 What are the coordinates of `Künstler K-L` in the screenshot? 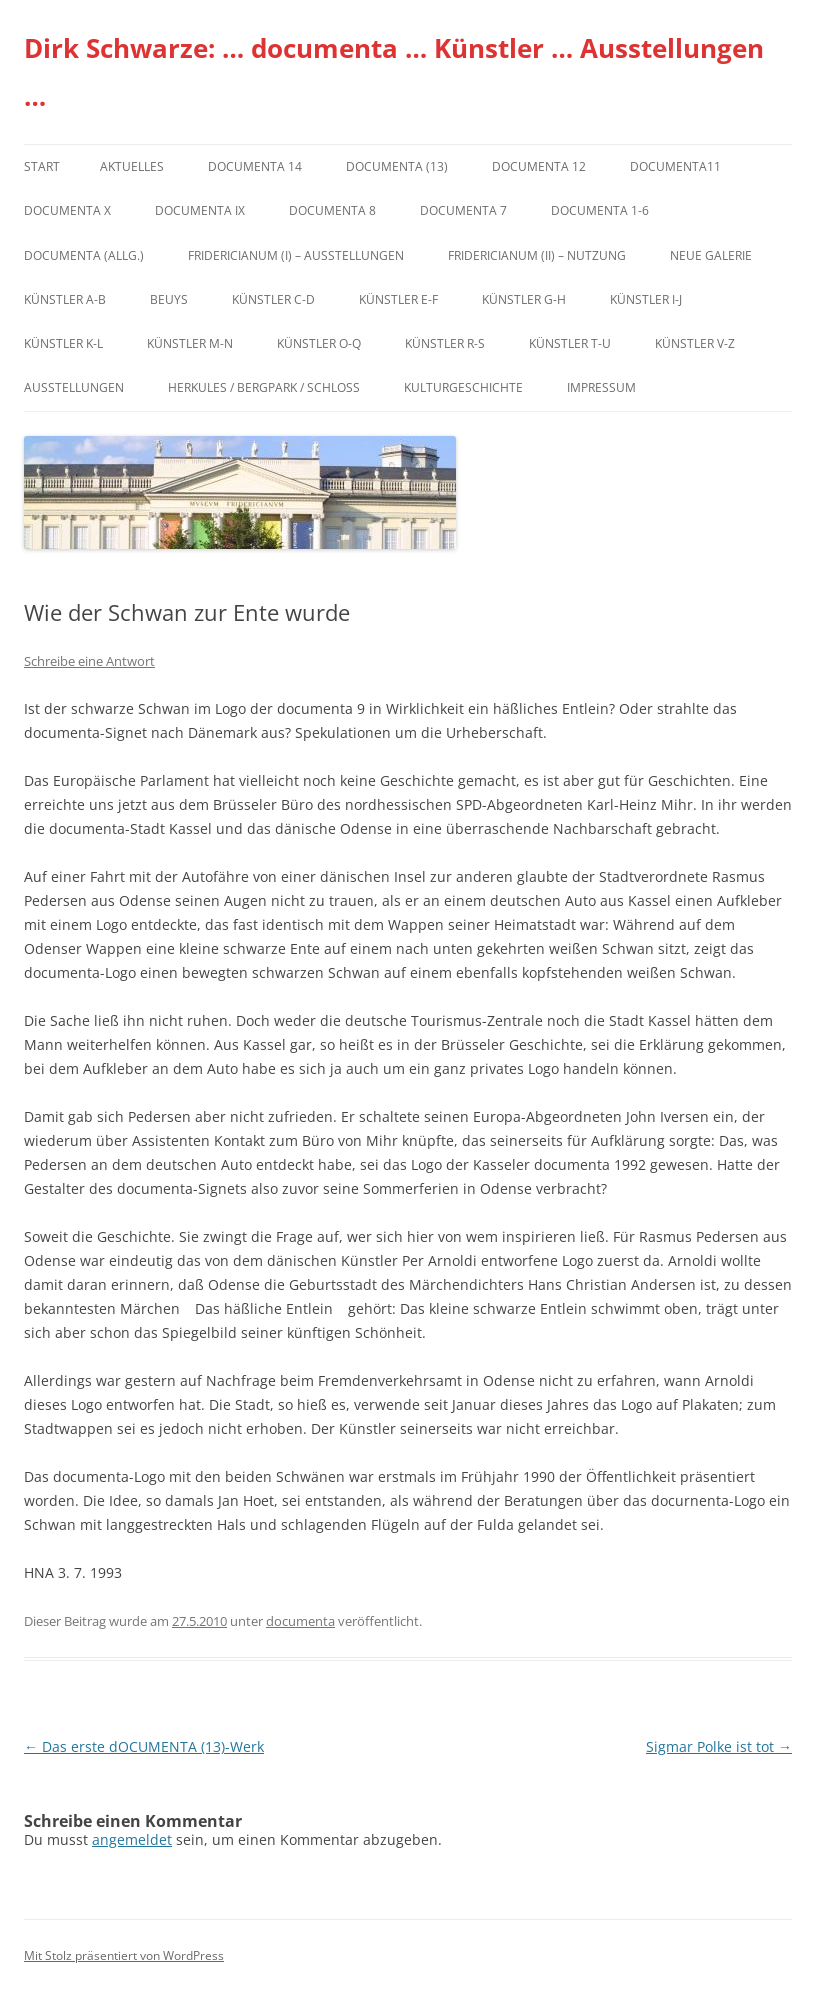 It's located at (63, 343).